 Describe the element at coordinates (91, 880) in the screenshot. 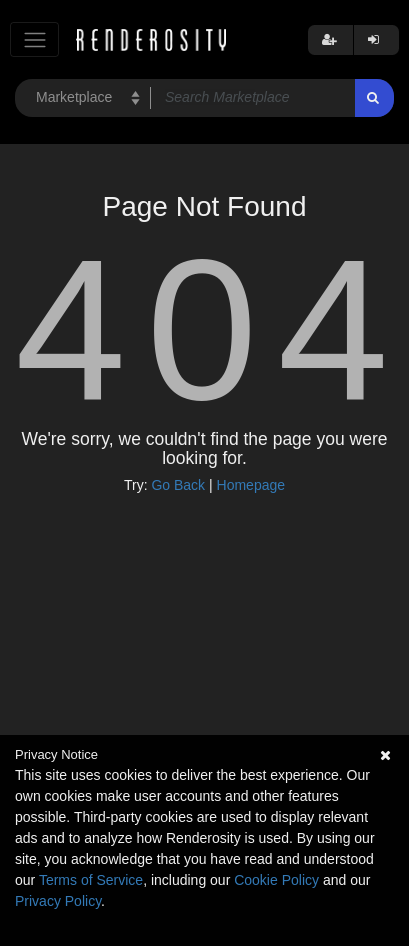

I see `Terms of Service` at that location.